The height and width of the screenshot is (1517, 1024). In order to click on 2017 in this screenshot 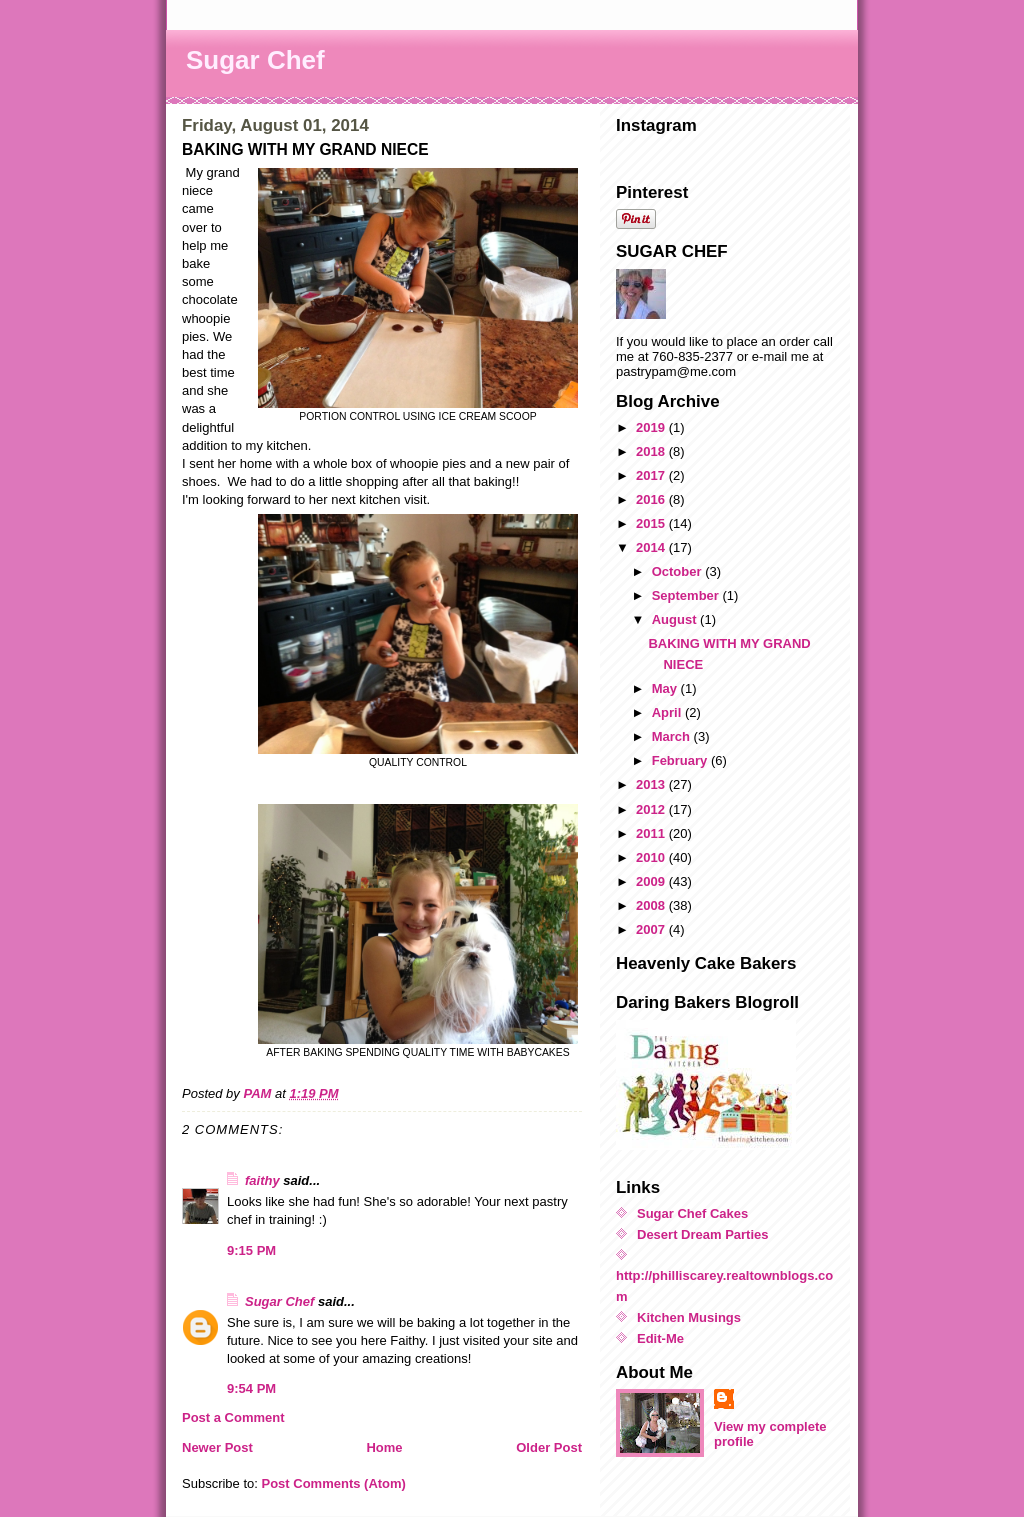, I will do `click(652, 475)`.